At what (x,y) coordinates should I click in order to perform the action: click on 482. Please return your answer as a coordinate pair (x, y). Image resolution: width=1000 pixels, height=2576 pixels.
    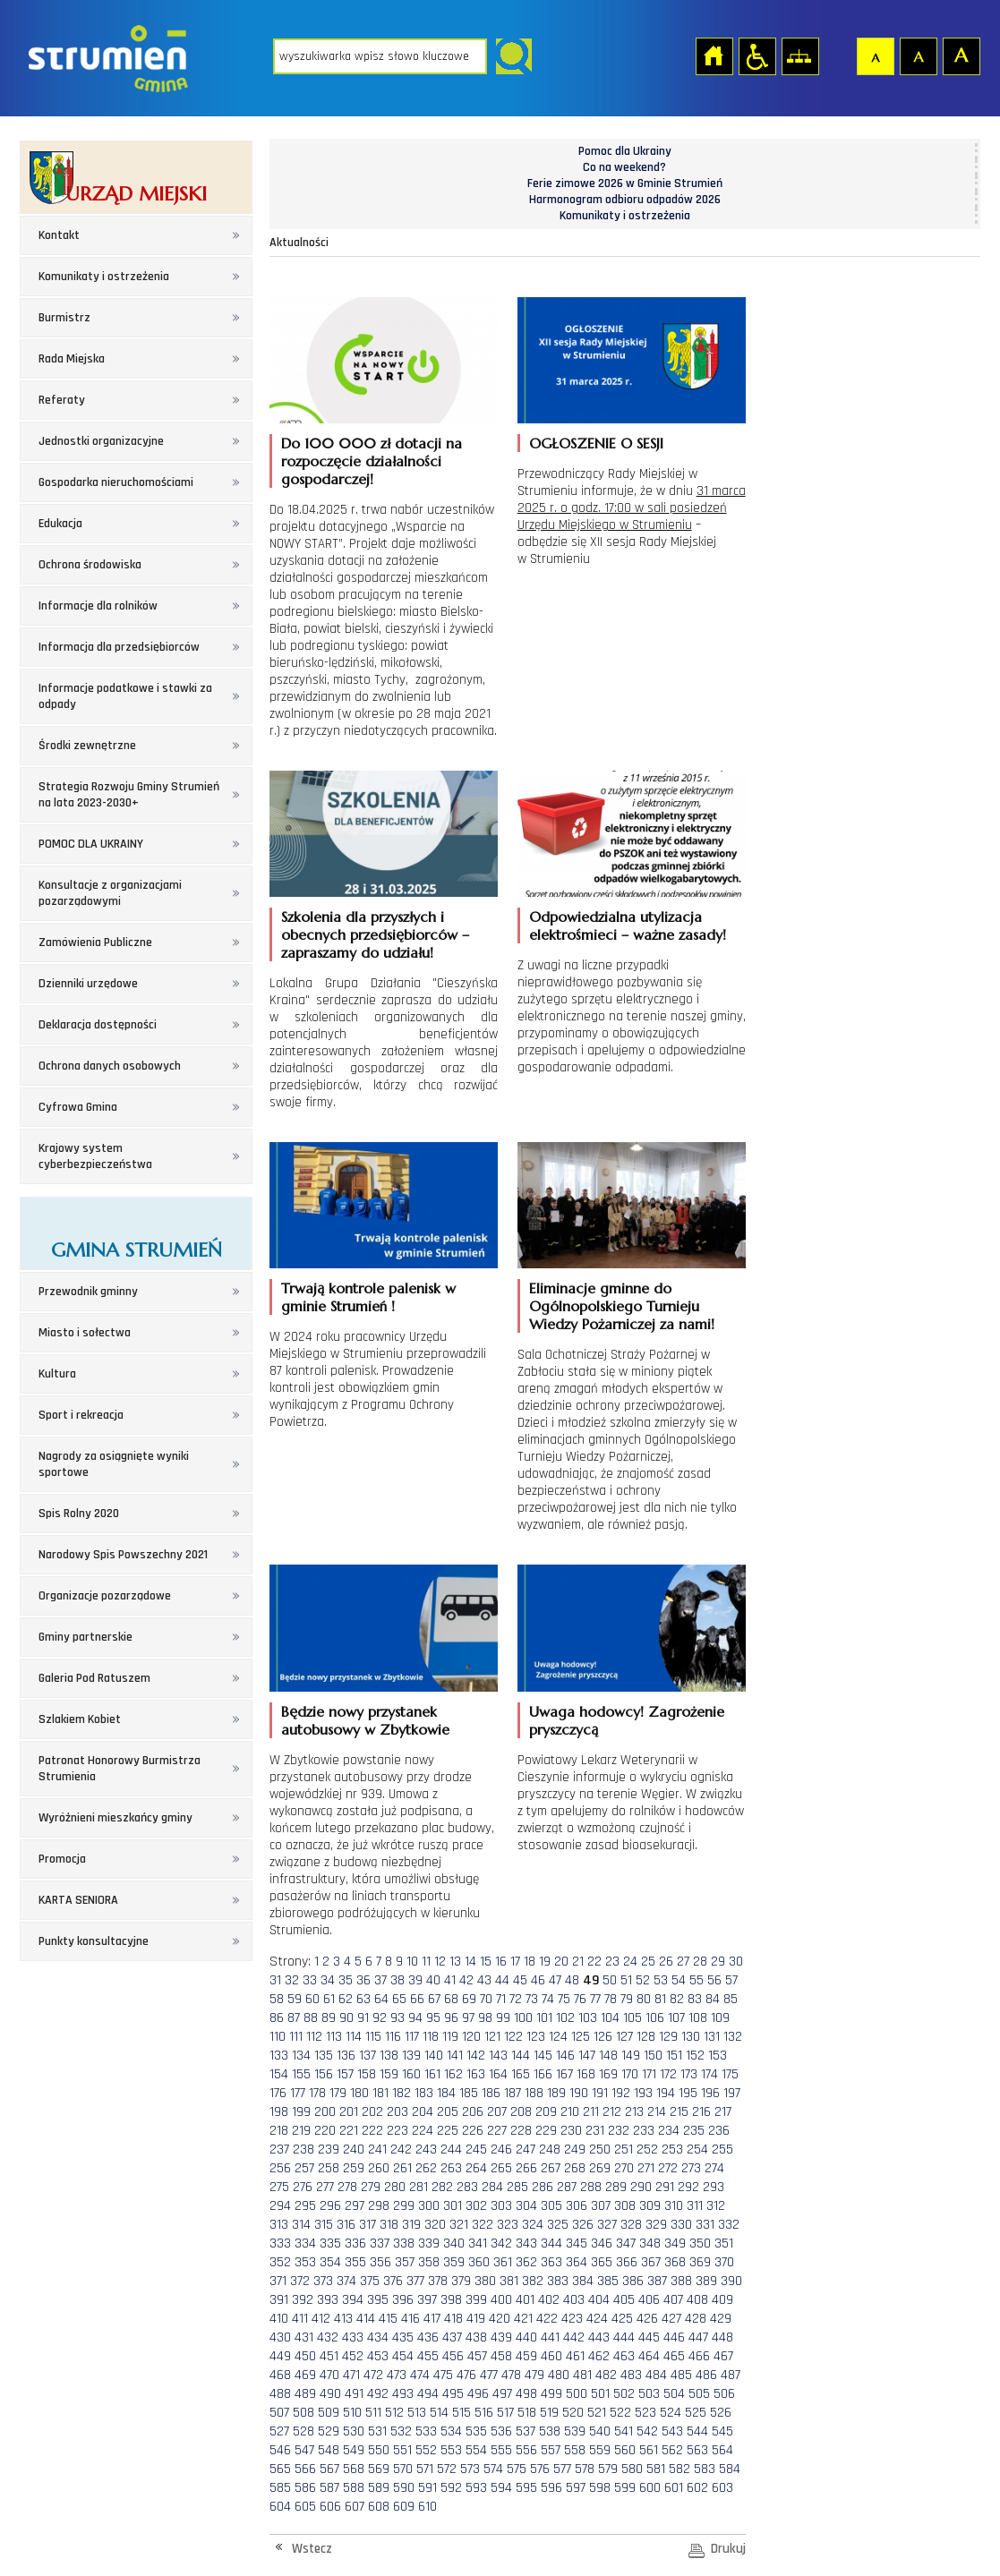
    Looking at the image, I should click on (606, 2375).